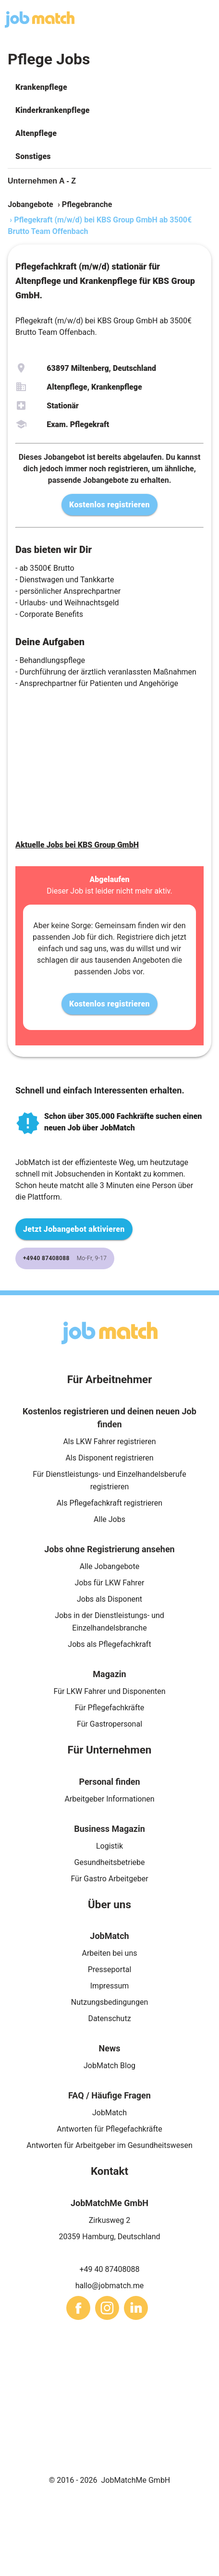 This screenshot has height=2576, width=219. I want to click on Arbeitgeber Informationen, so click(109, 1798).